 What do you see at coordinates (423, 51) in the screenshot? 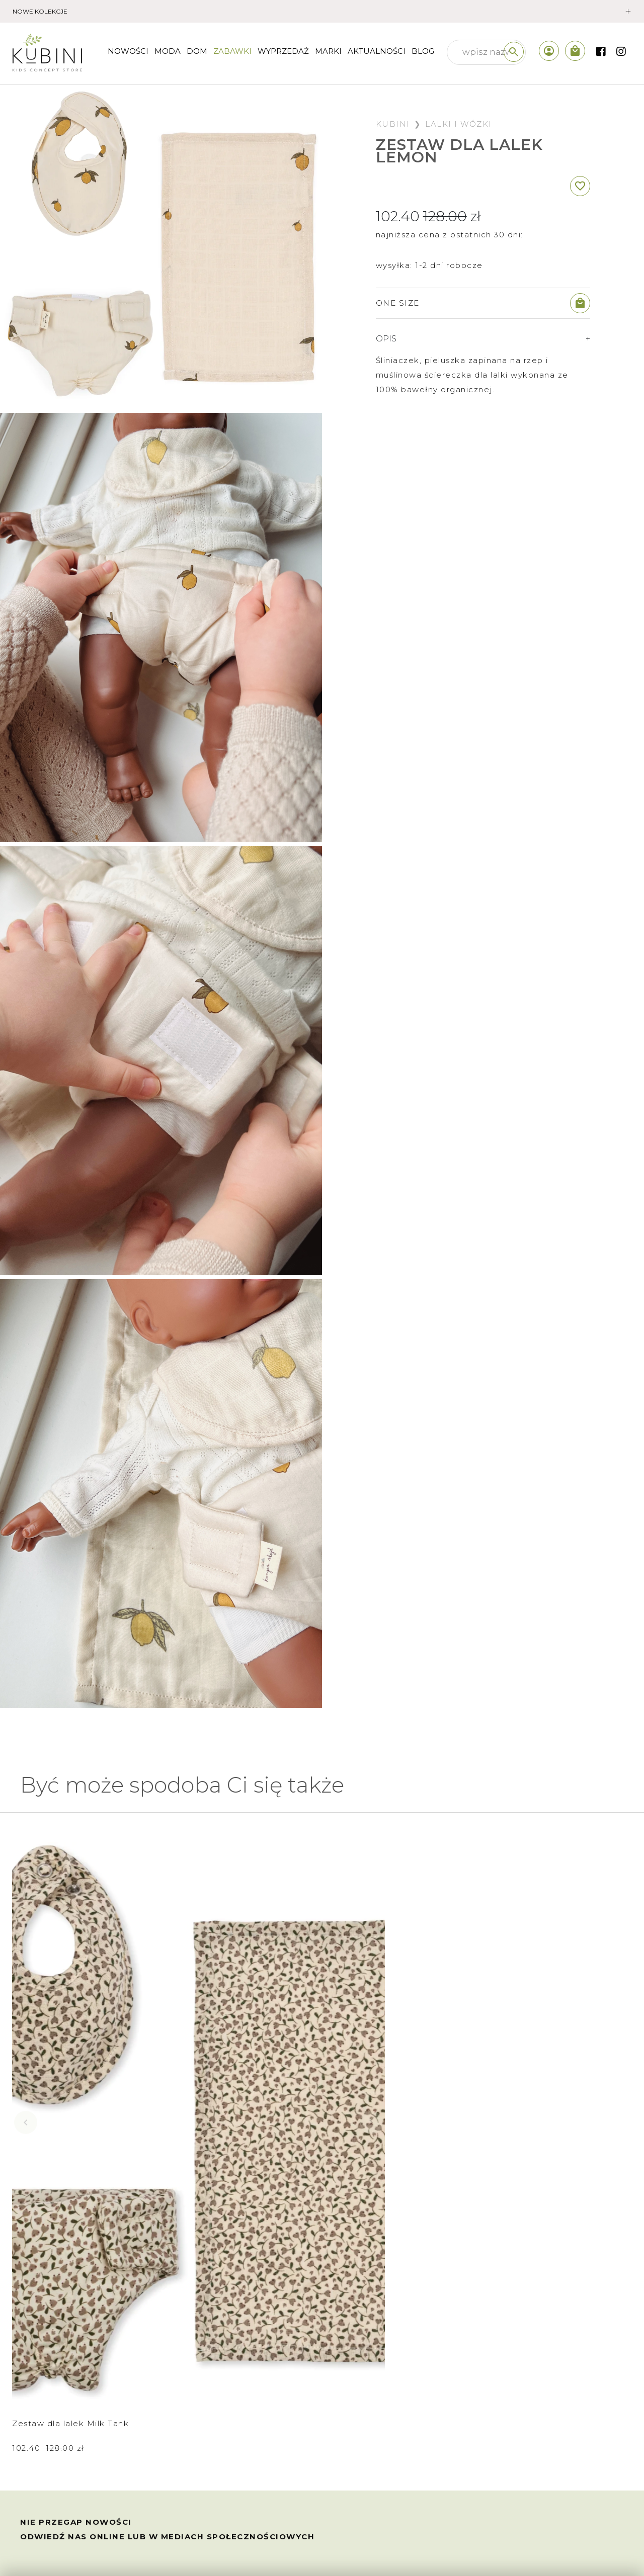
I see `Blog` at bounding box center [423, 51].